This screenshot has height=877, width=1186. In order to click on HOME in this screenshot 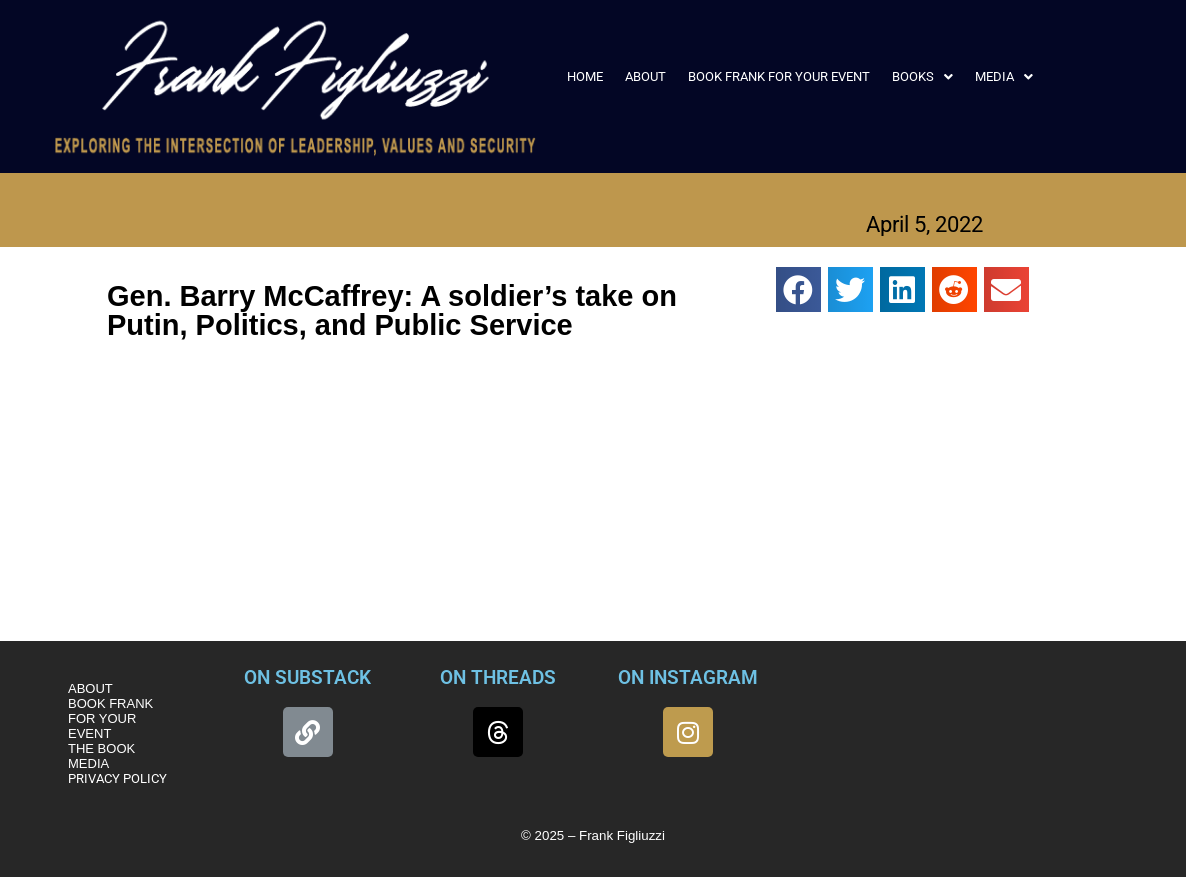, I will do `click(585, 76)`.